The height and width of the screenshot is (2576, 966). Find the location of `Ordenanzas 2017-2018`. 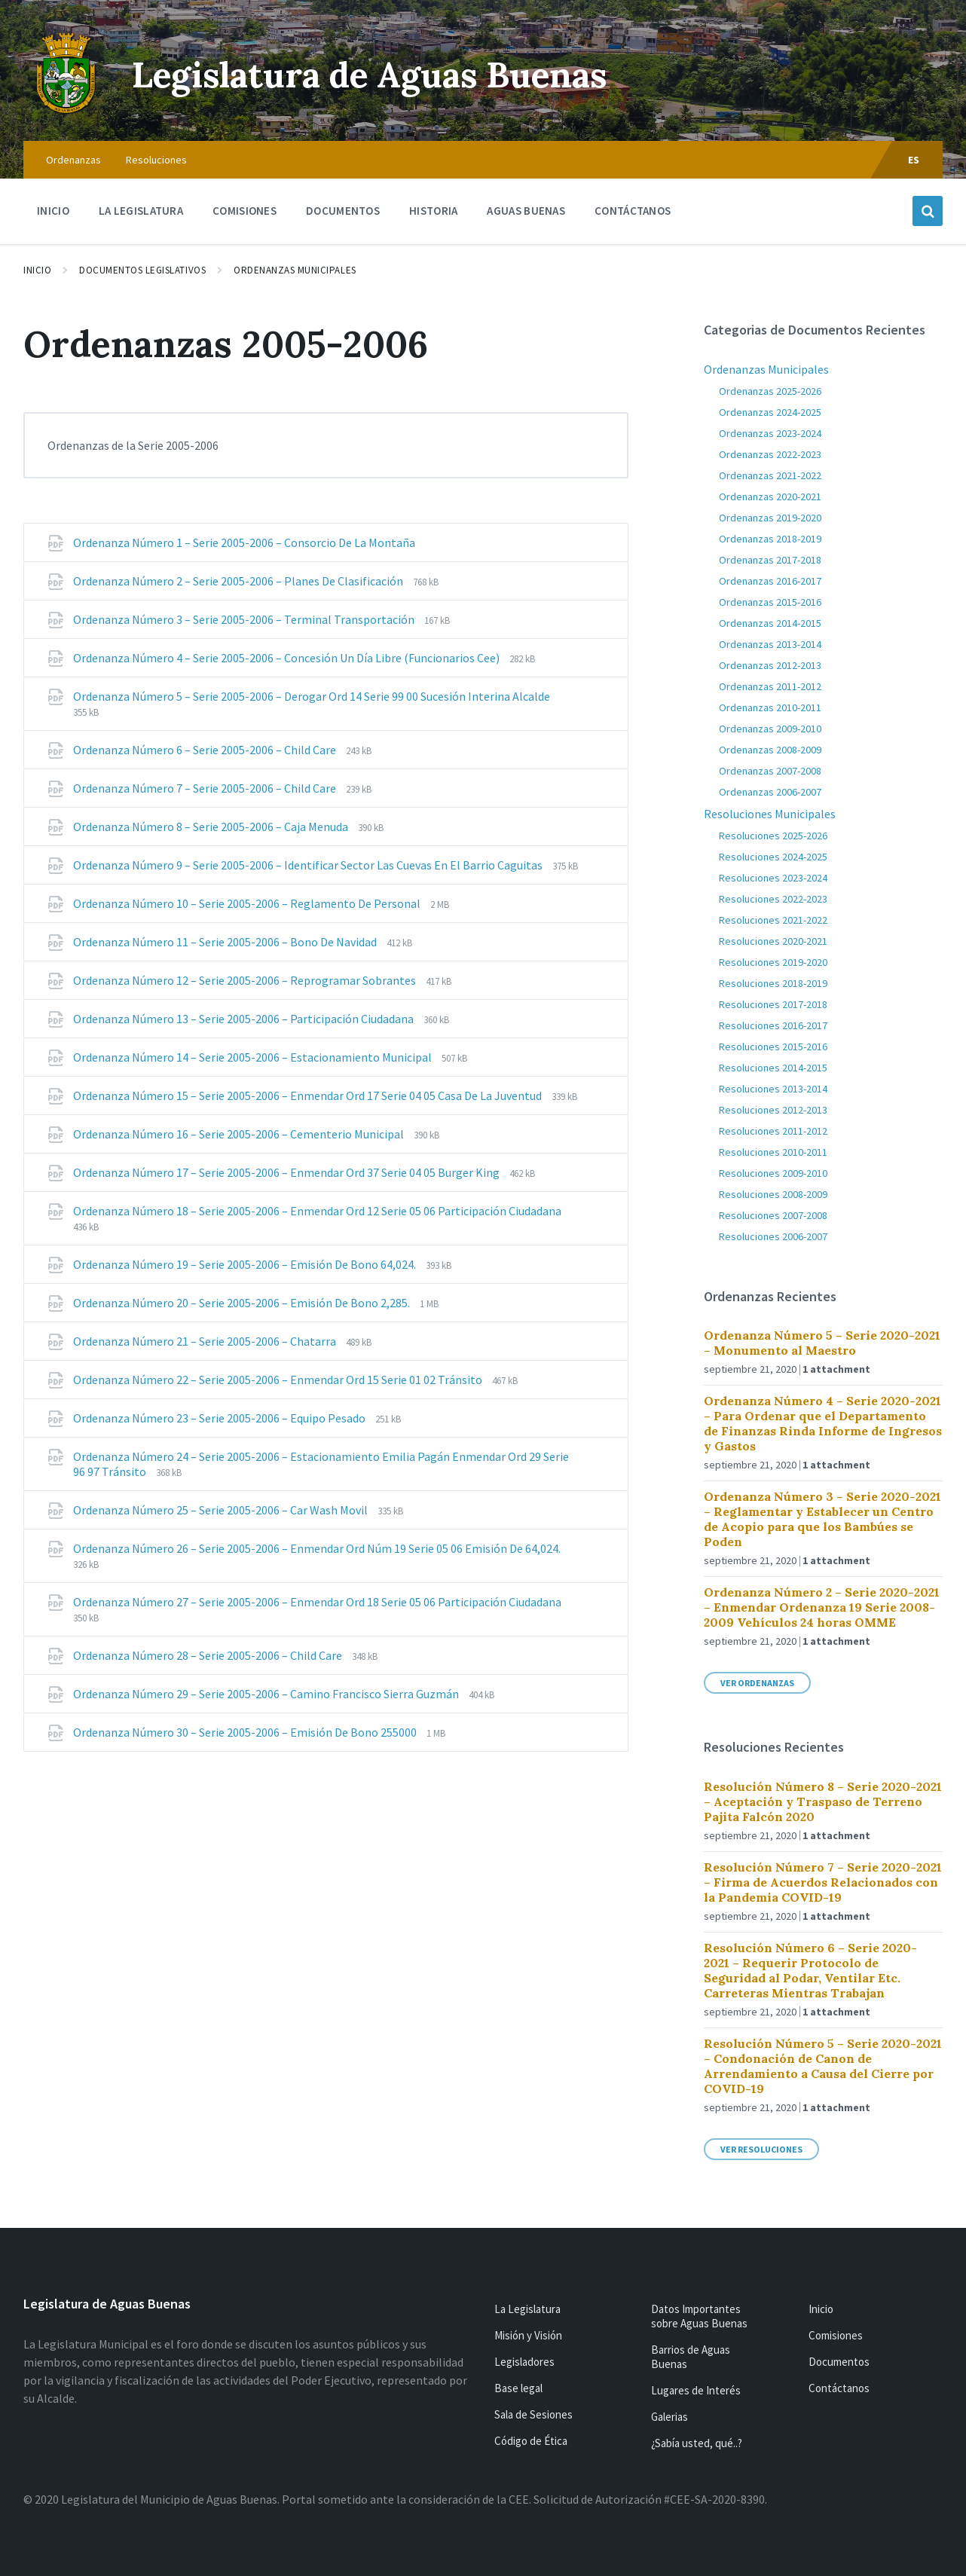

Ordenanzas 2017-2018 is located at coordinates (770, 560).